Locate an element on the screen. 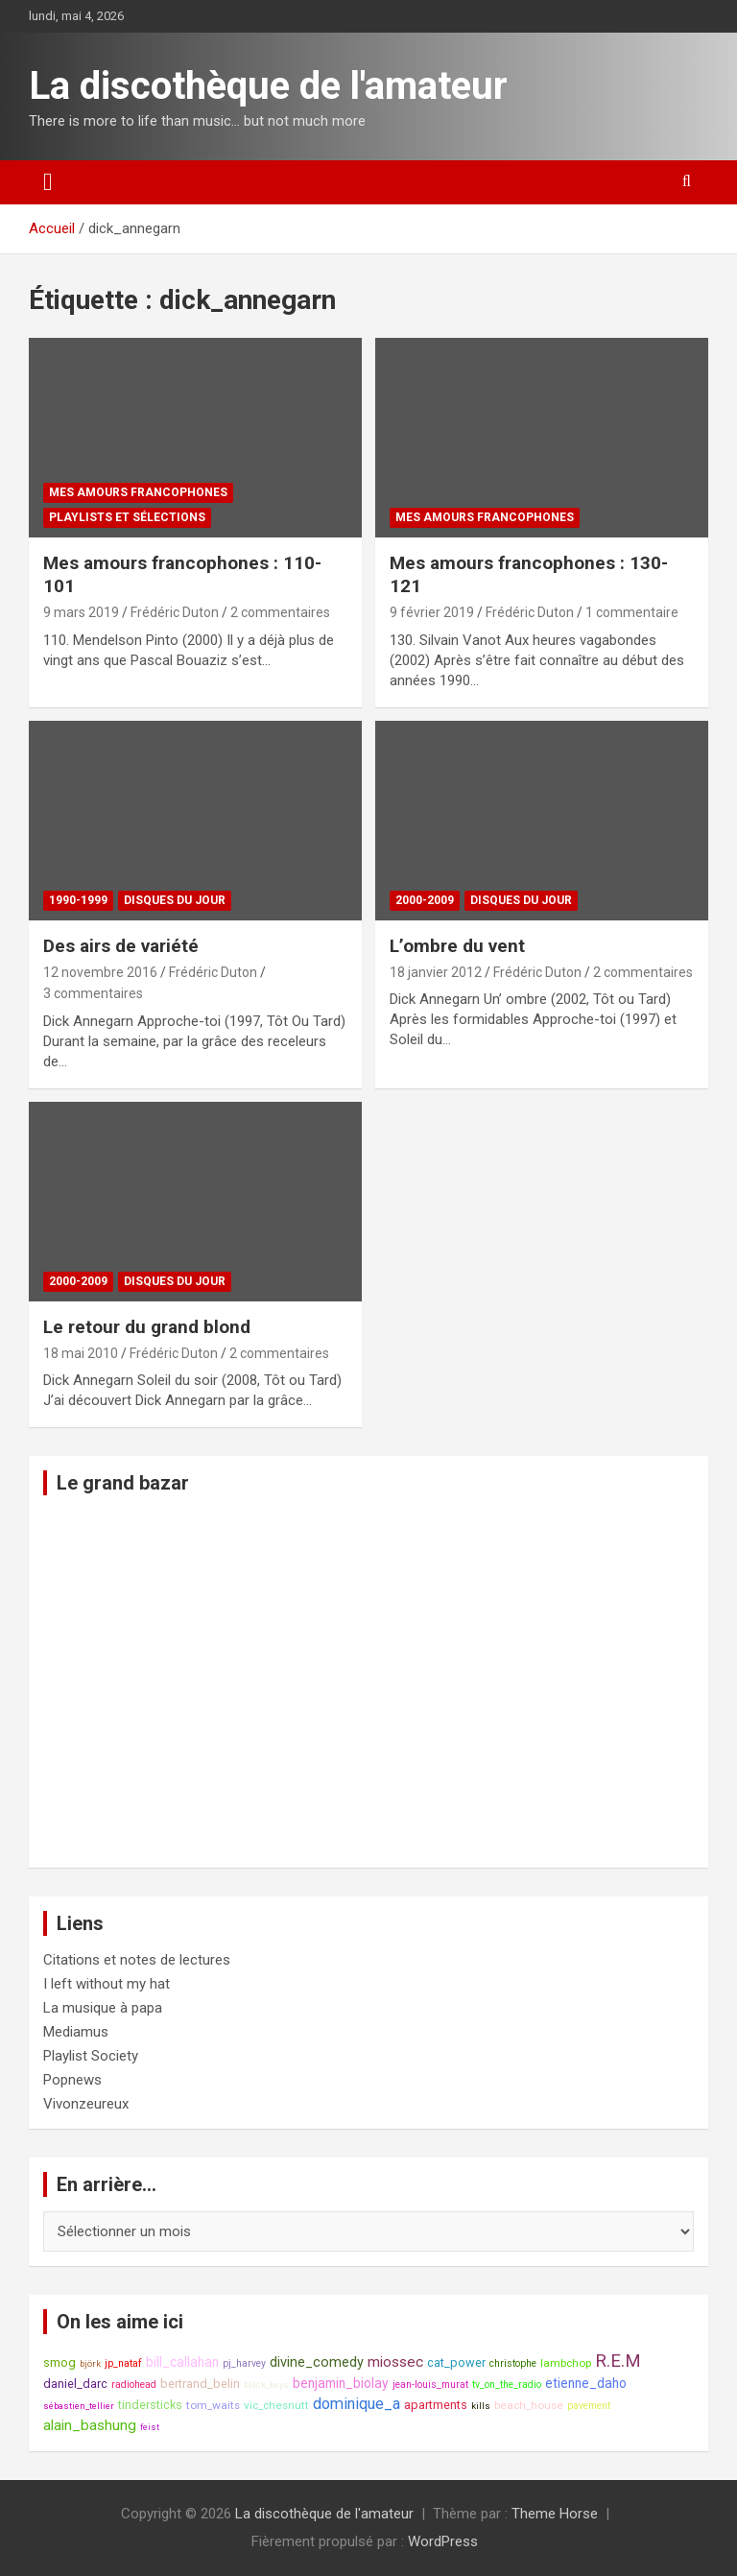  Citations et notes de lectures is located at coordinates (136, 1959).